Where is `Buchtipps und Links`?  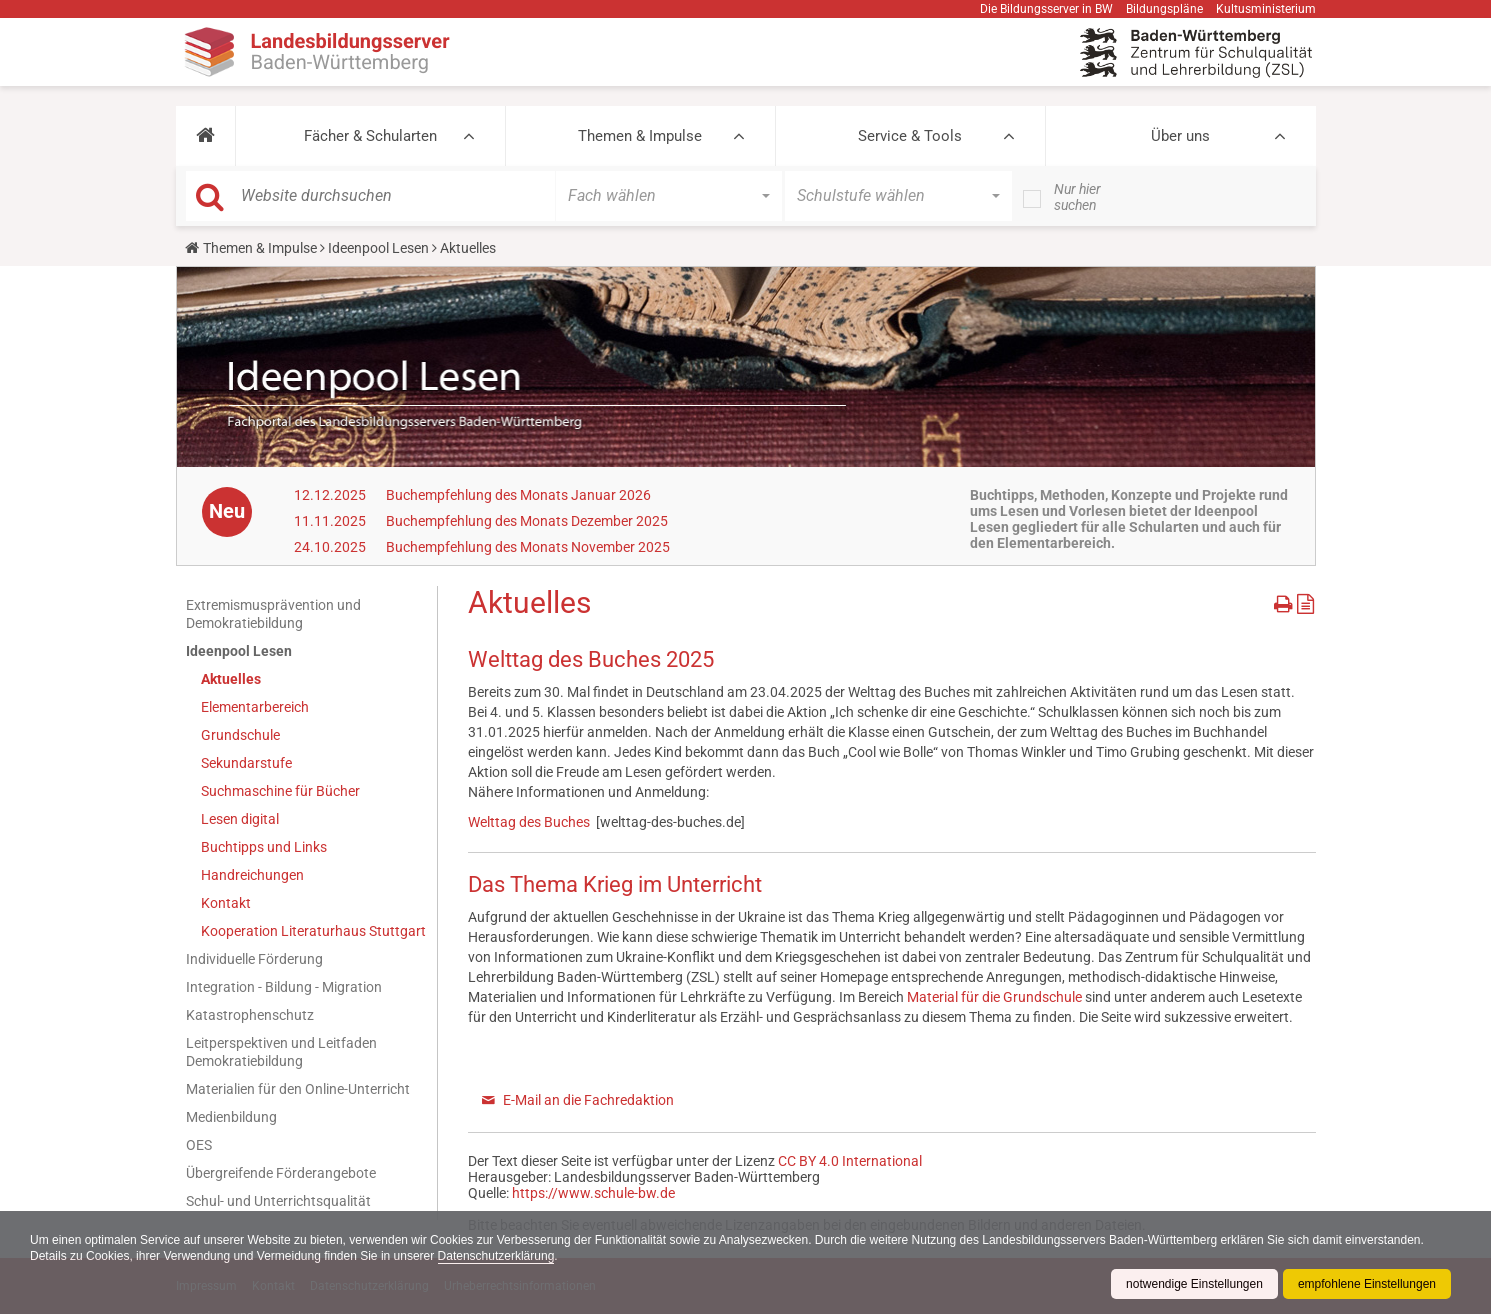
Buchtipps und Links is located at coordinates (264, 847).